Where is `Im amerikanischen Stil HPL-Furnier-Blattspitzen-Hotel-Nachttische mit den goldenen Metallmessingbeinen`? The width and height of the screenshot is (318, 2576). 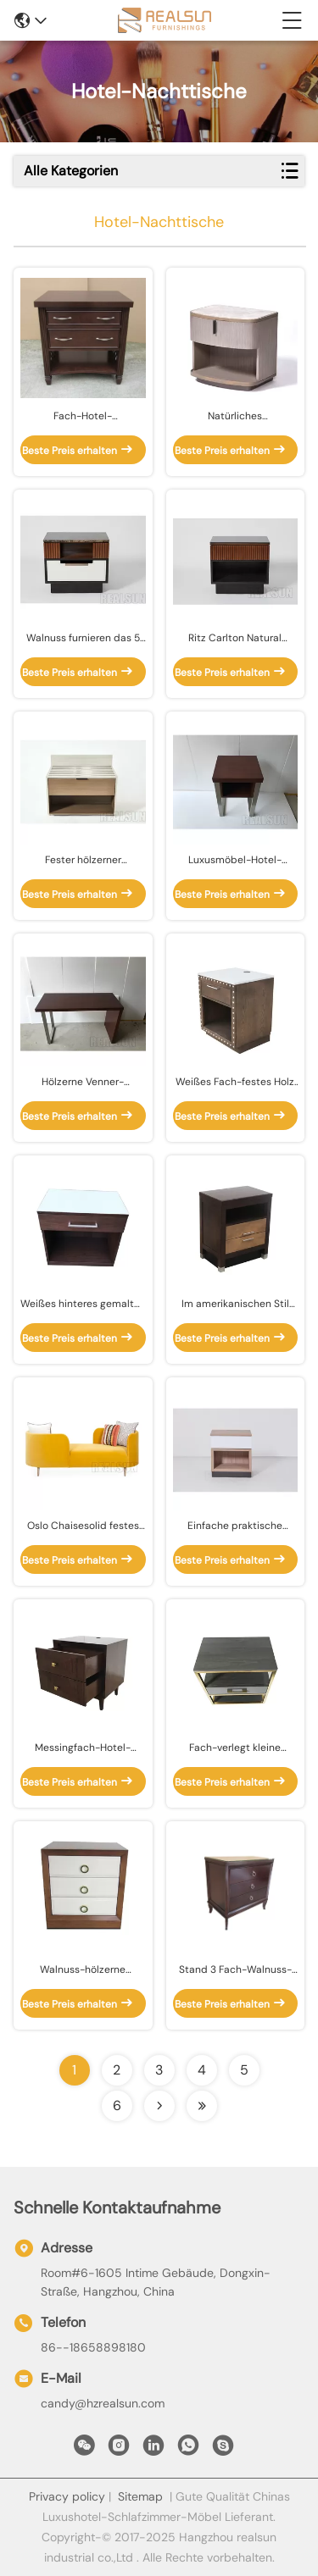
Im amerikanischen Stil HPL-Furnier-Blattspitzen-Hotel-Nachttische mit den goldenen Metallmessingbeinen is located at coordinates (235, 1304).